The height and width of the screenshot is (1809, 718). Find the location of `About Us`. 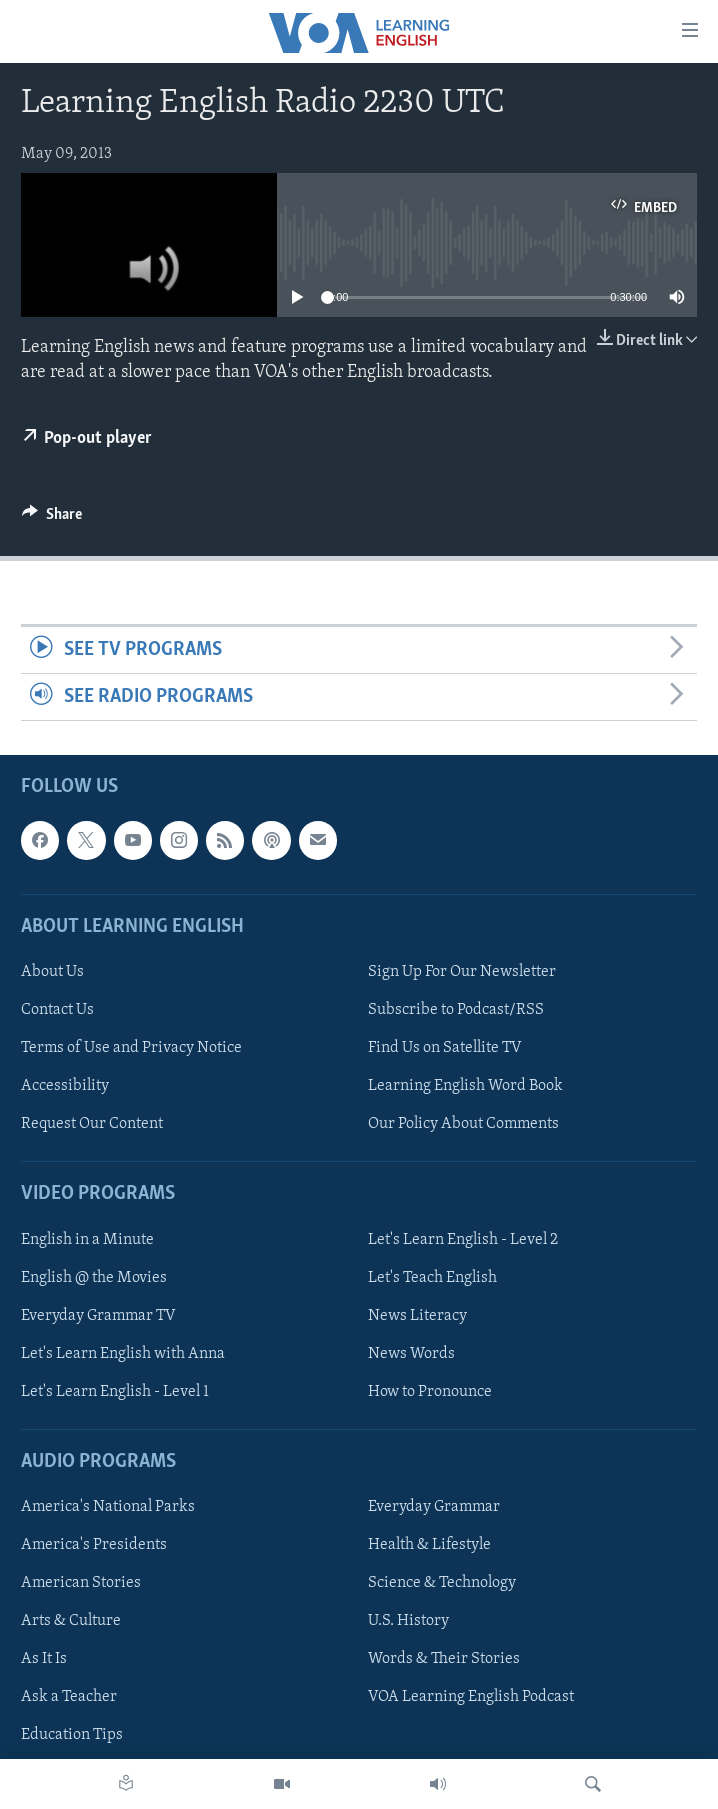

About Us is located at coordinates (52, 972).